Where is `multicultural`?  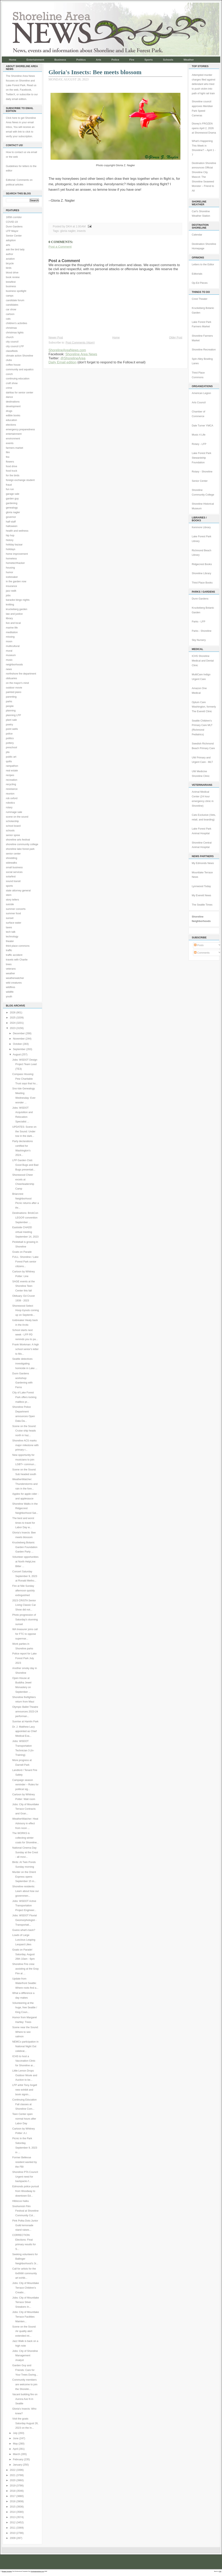
multicultural is located at coordinates (12, 646).